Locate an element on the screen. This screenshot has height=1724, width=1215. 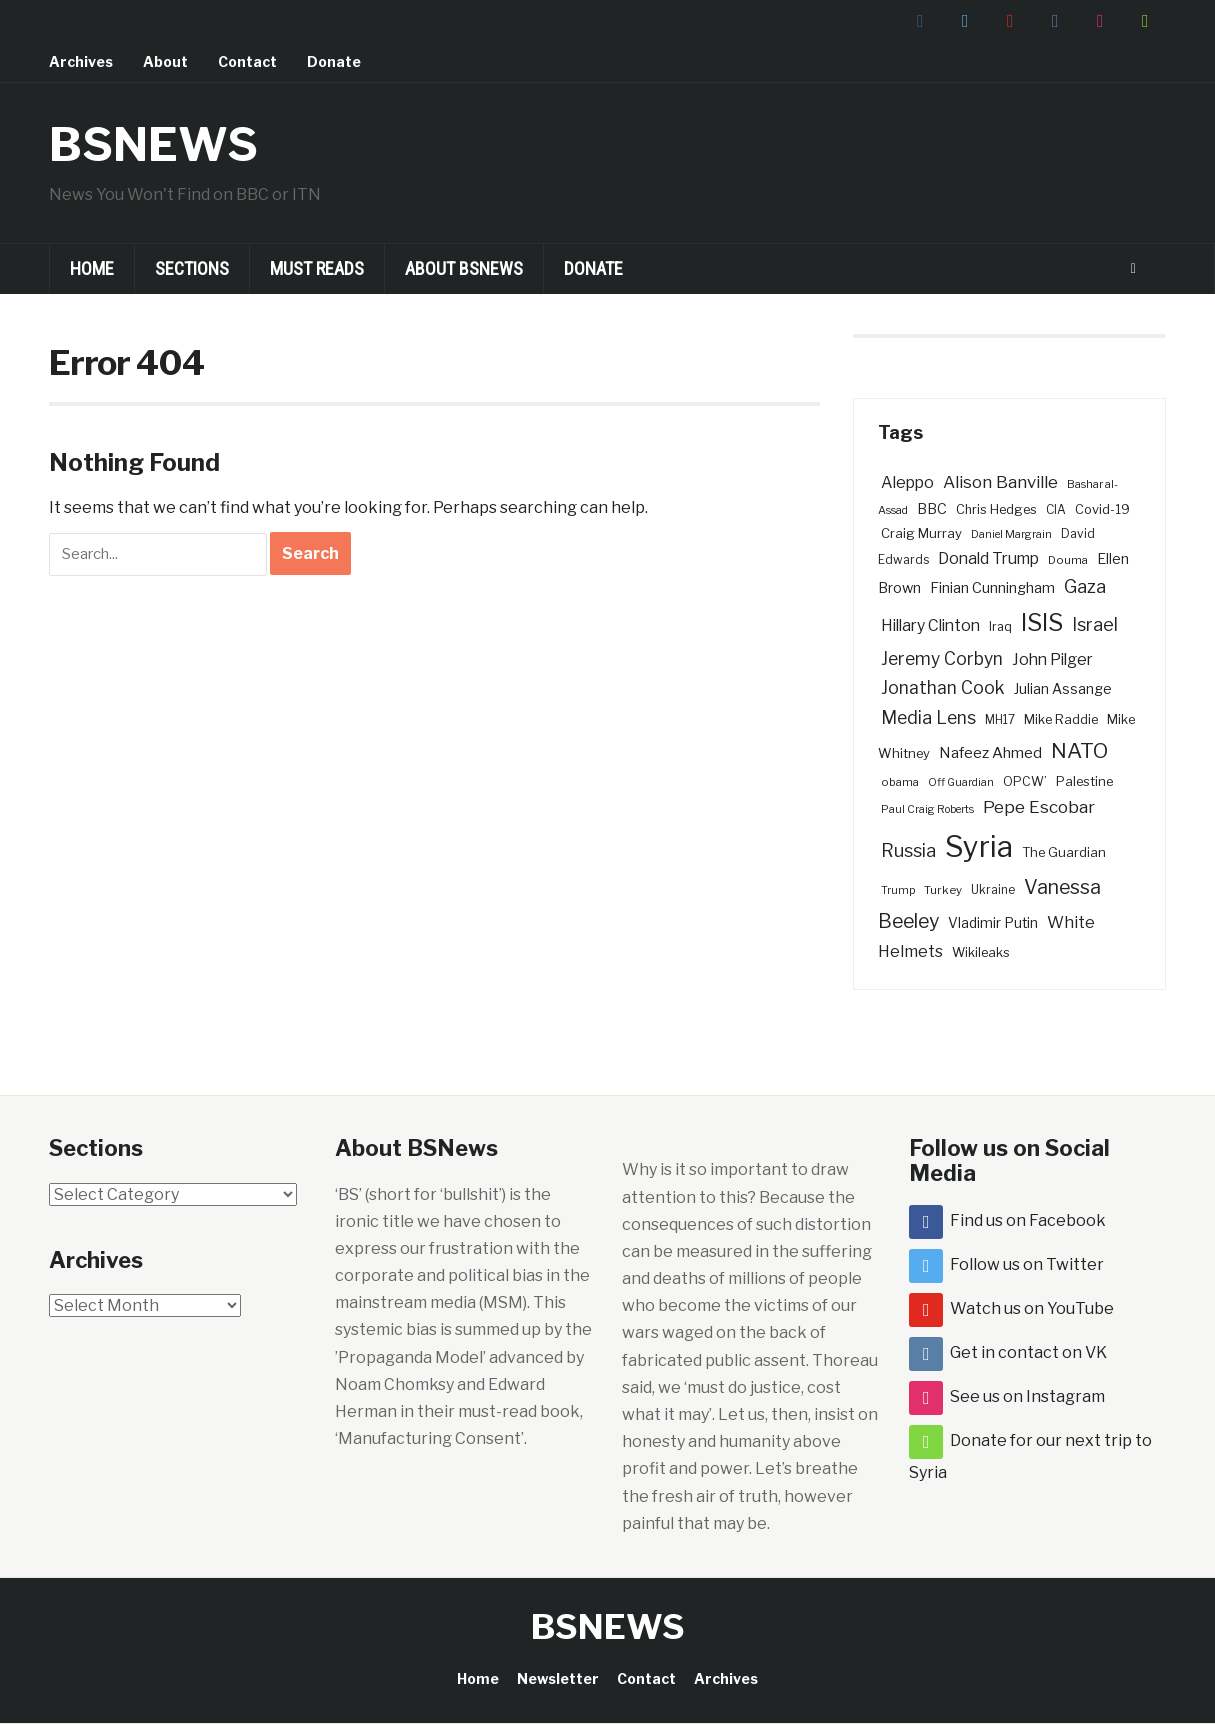
Craig Murray [Craig Murray (33 items)] is located at coordinates (921, 533).